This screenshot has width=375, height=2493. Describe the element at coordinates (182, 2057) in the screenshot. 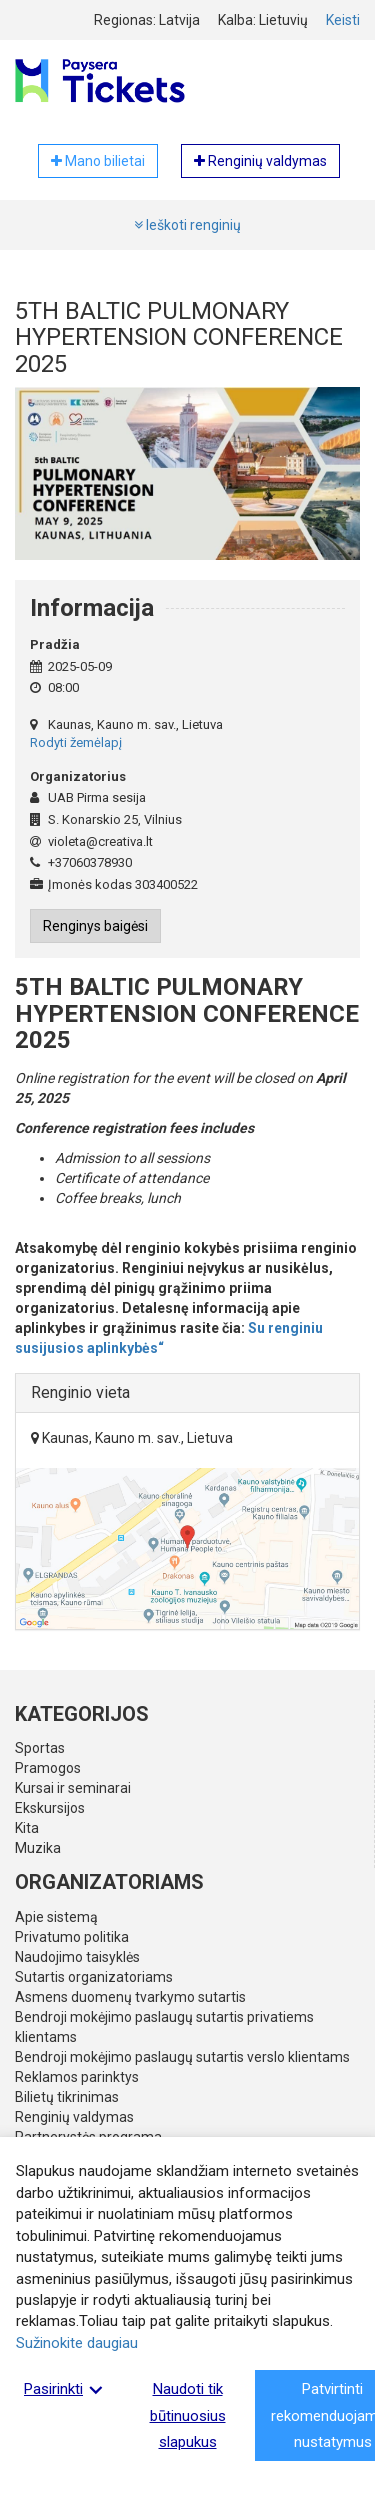

I see `Bendroji mokėjimo paslaugų sutartis verslo klientams` at that location.